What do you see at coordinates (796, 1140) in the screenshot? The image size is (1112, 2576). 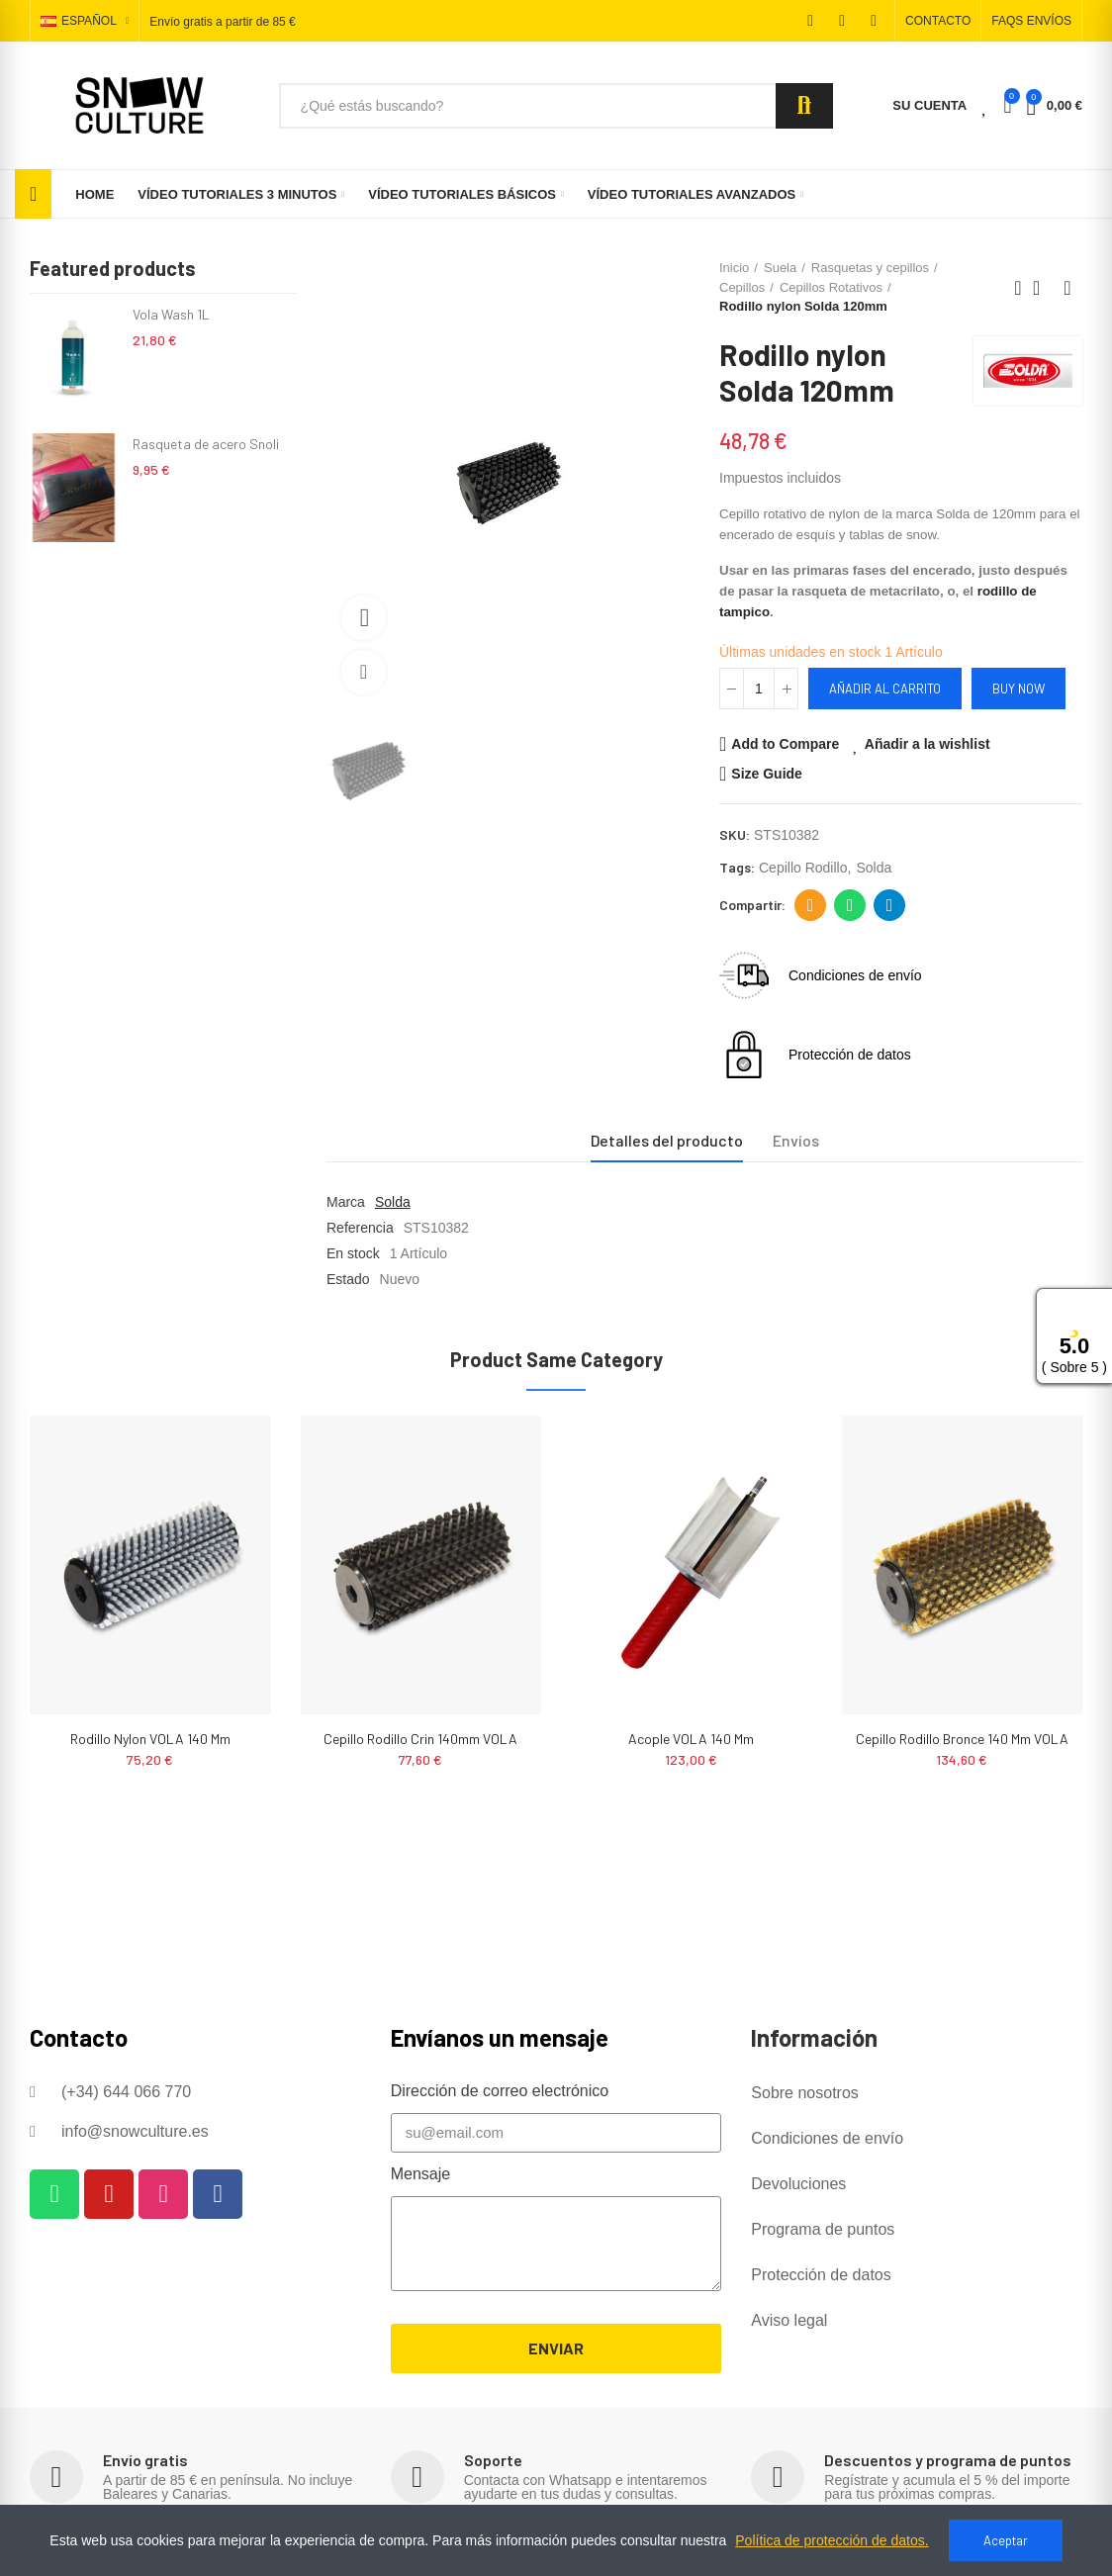 I see `Envíos [tab]` at bounding box center [796, 1140].